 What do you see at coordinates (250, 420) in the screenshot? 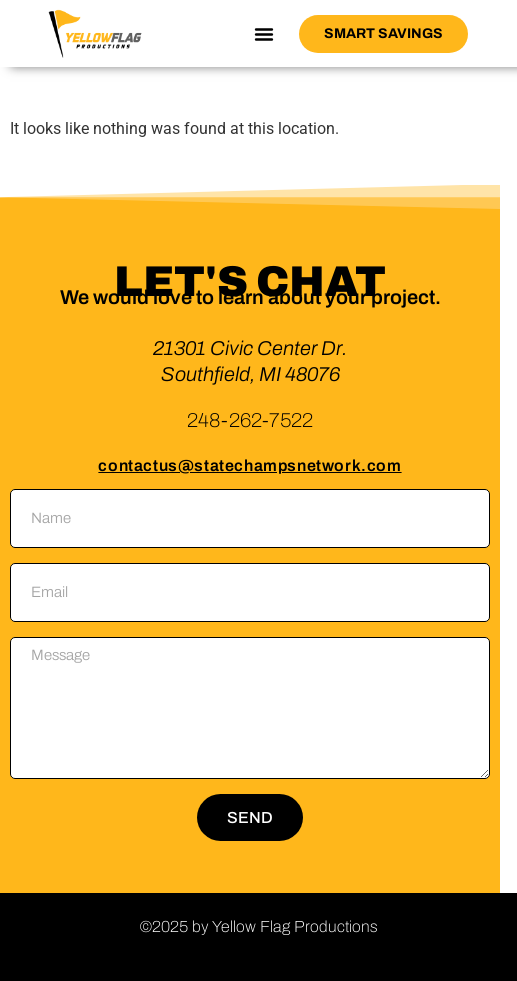
I see `248-262-7522` at bounding box center [250, 420].